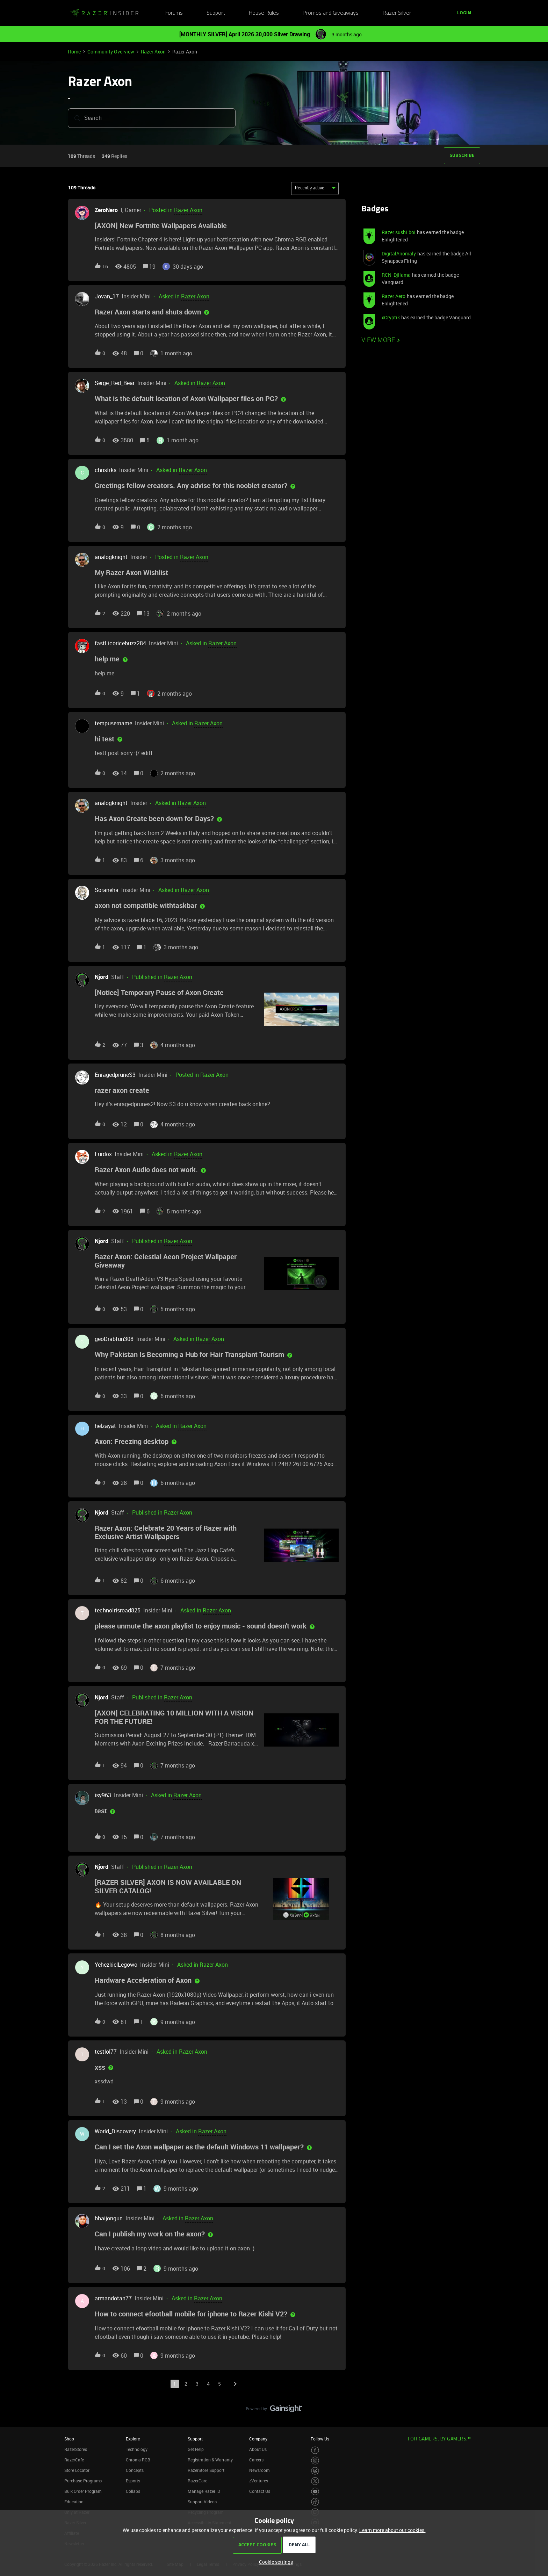  Describe the element at coordinates (315, 2501) in the screenshot. I see `[Visit Razer’s TikTok Page]` at that location.